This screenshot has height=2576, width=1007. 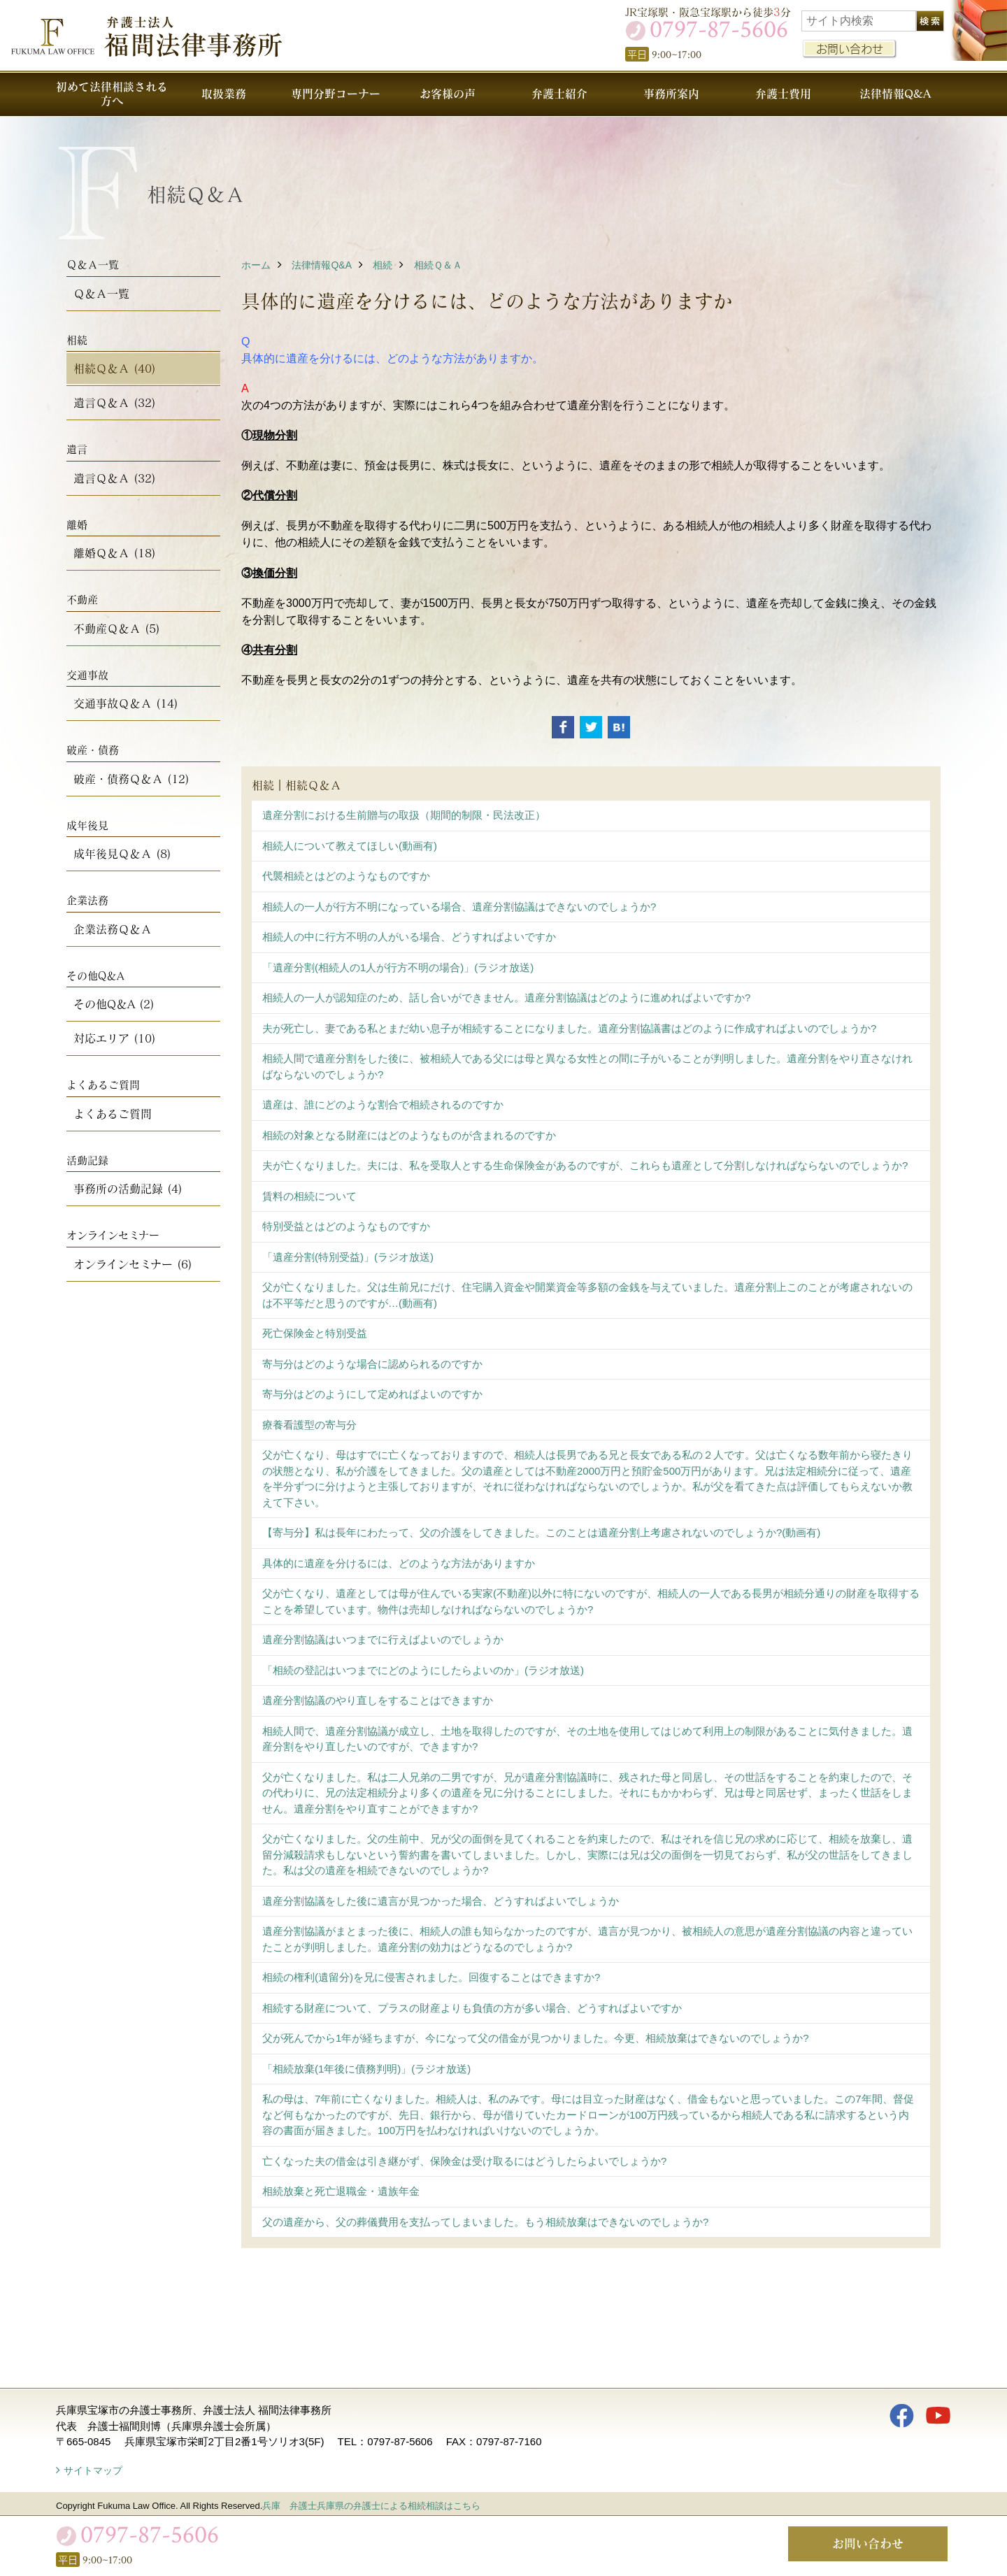 I want to click on 「相続放棄(1年後に債務判明)」(ラジオ放送), so click(x=366, y=2069).